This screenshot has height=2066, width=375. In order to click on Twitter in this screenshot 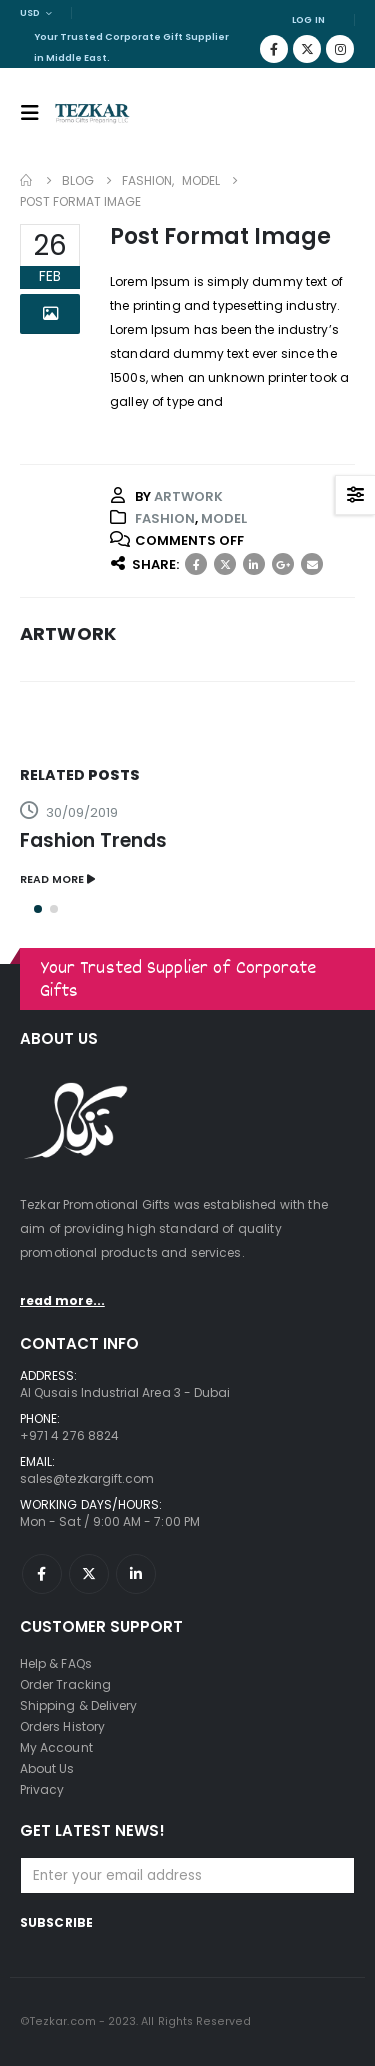, I will do `click(225, 564)`.